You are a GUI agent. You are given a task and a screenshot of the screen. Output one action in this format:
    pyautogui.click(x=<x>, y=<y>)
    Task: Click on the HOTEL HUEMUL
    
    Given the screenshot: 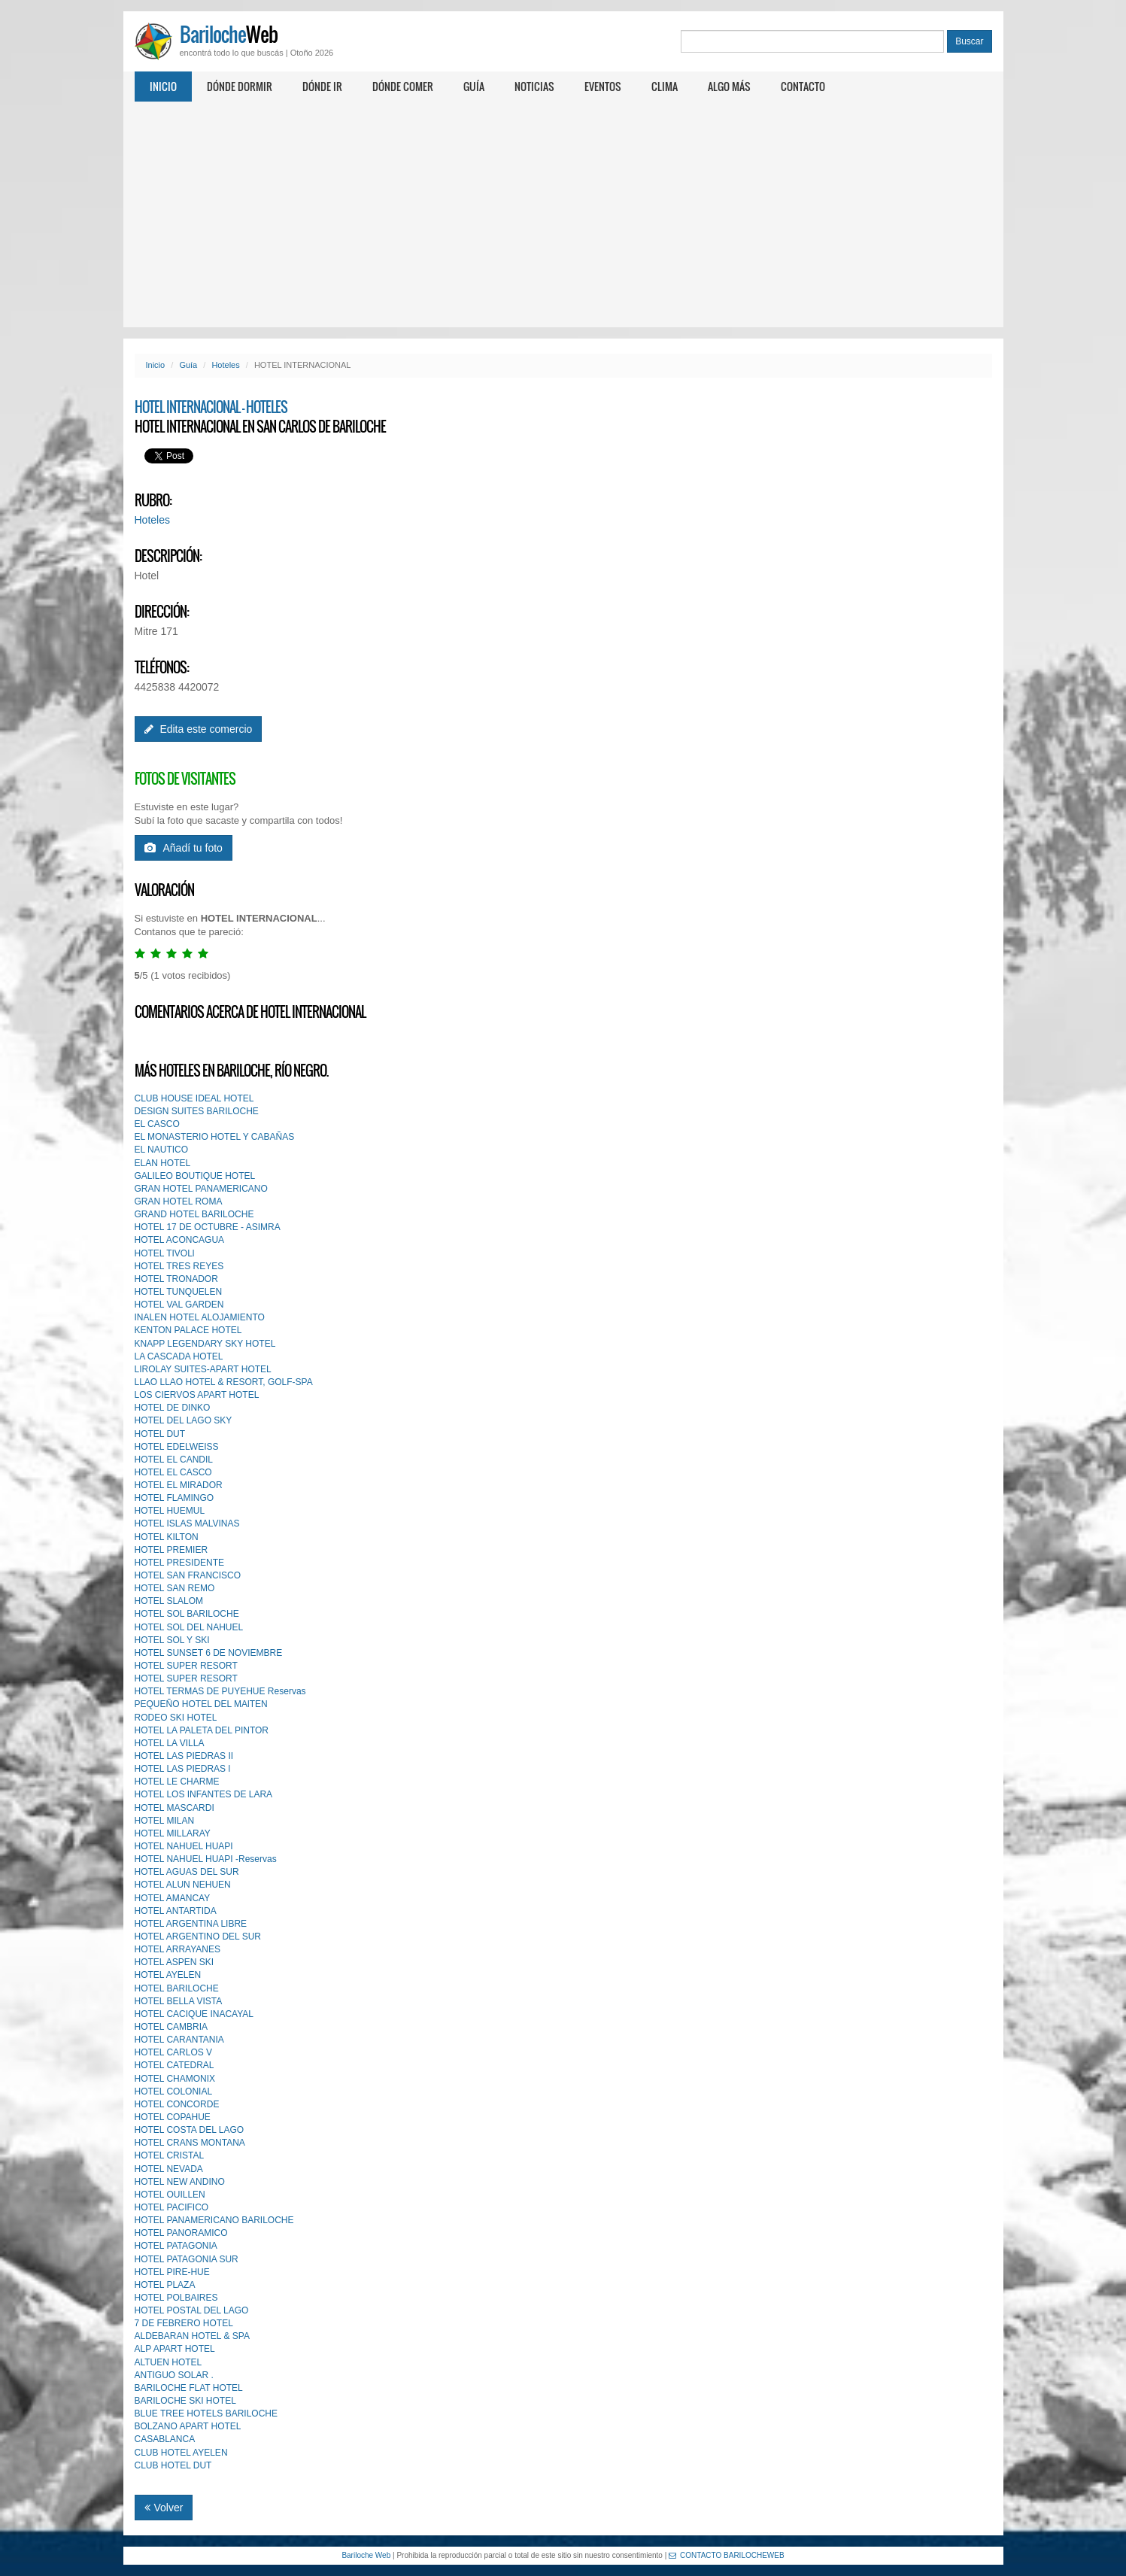 What is the action you would take?
    pyautogui.click(x=170, y=1510)
    